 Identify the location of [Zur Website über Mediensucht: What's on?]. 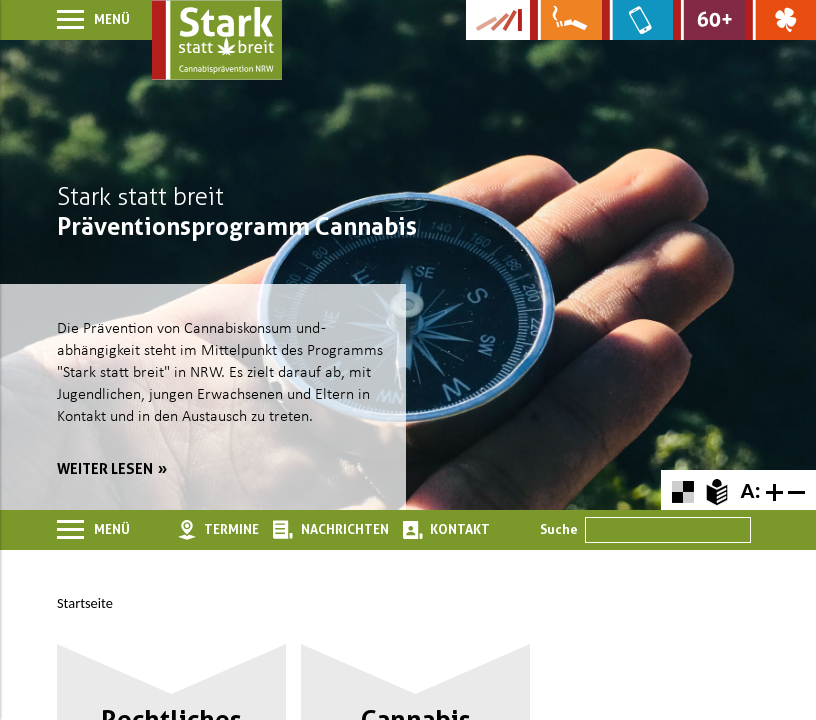
(637, 20).